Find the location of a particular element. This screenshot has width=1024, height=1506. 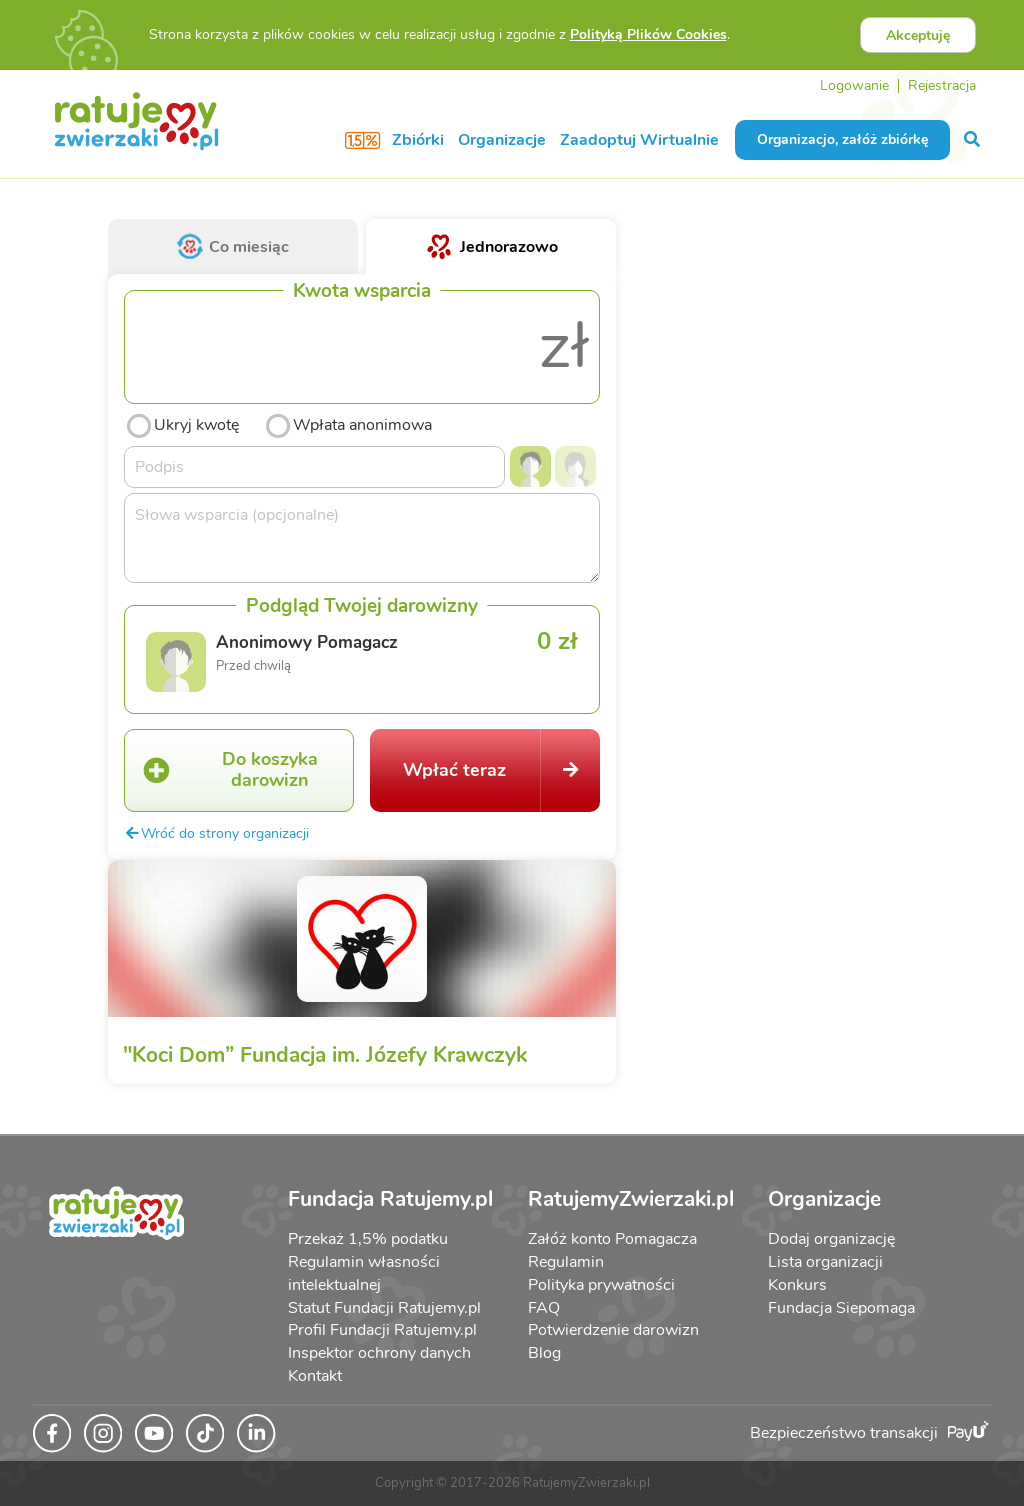

FAQ is located at coordinates (544, 1308).